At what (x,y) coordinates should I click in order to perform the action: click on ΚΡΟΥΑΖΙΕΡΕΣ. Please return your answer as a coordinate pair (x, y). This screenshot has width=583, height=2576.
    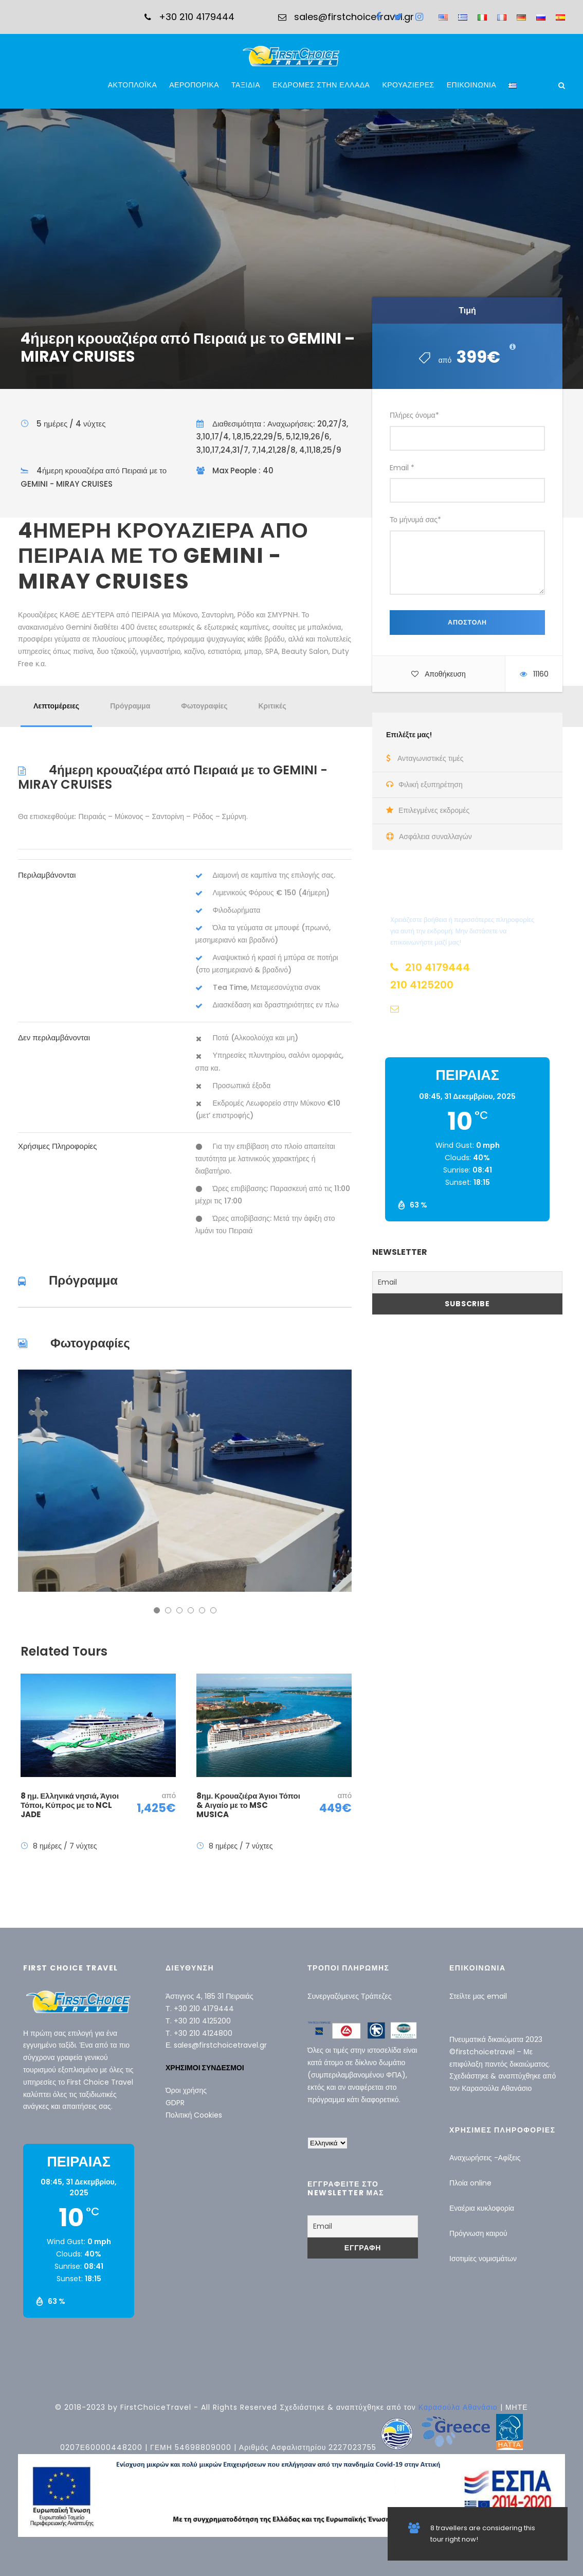
    Looking at the image, I should click on (408, 85).